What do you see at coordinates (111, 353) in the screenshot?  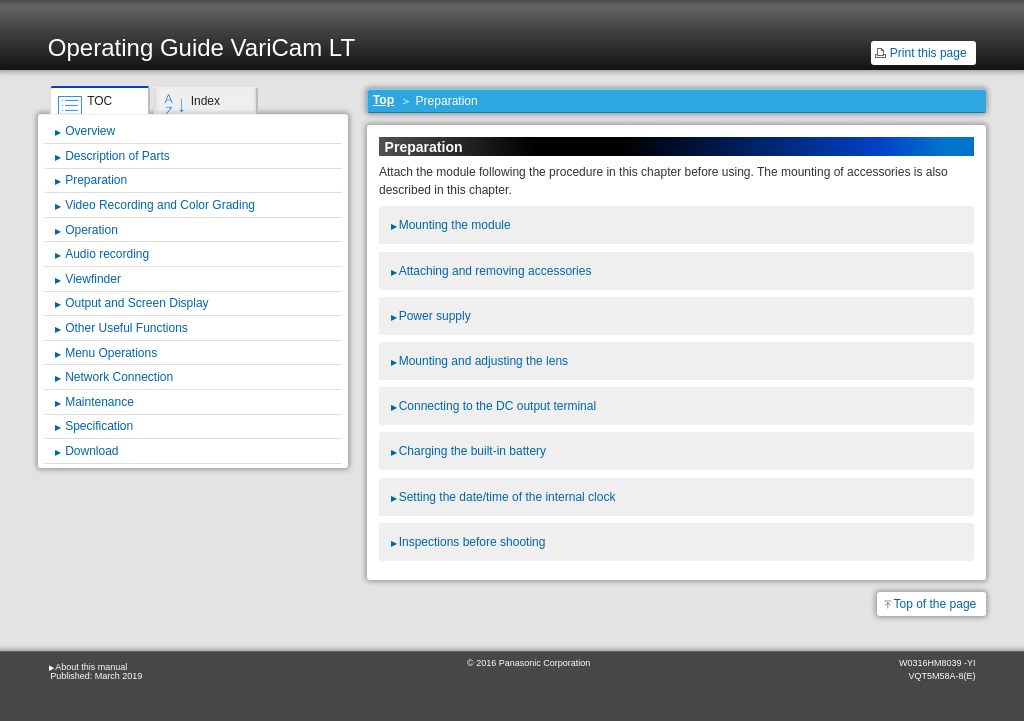 I see `Menu Operations` at bounding box center [111, 353].